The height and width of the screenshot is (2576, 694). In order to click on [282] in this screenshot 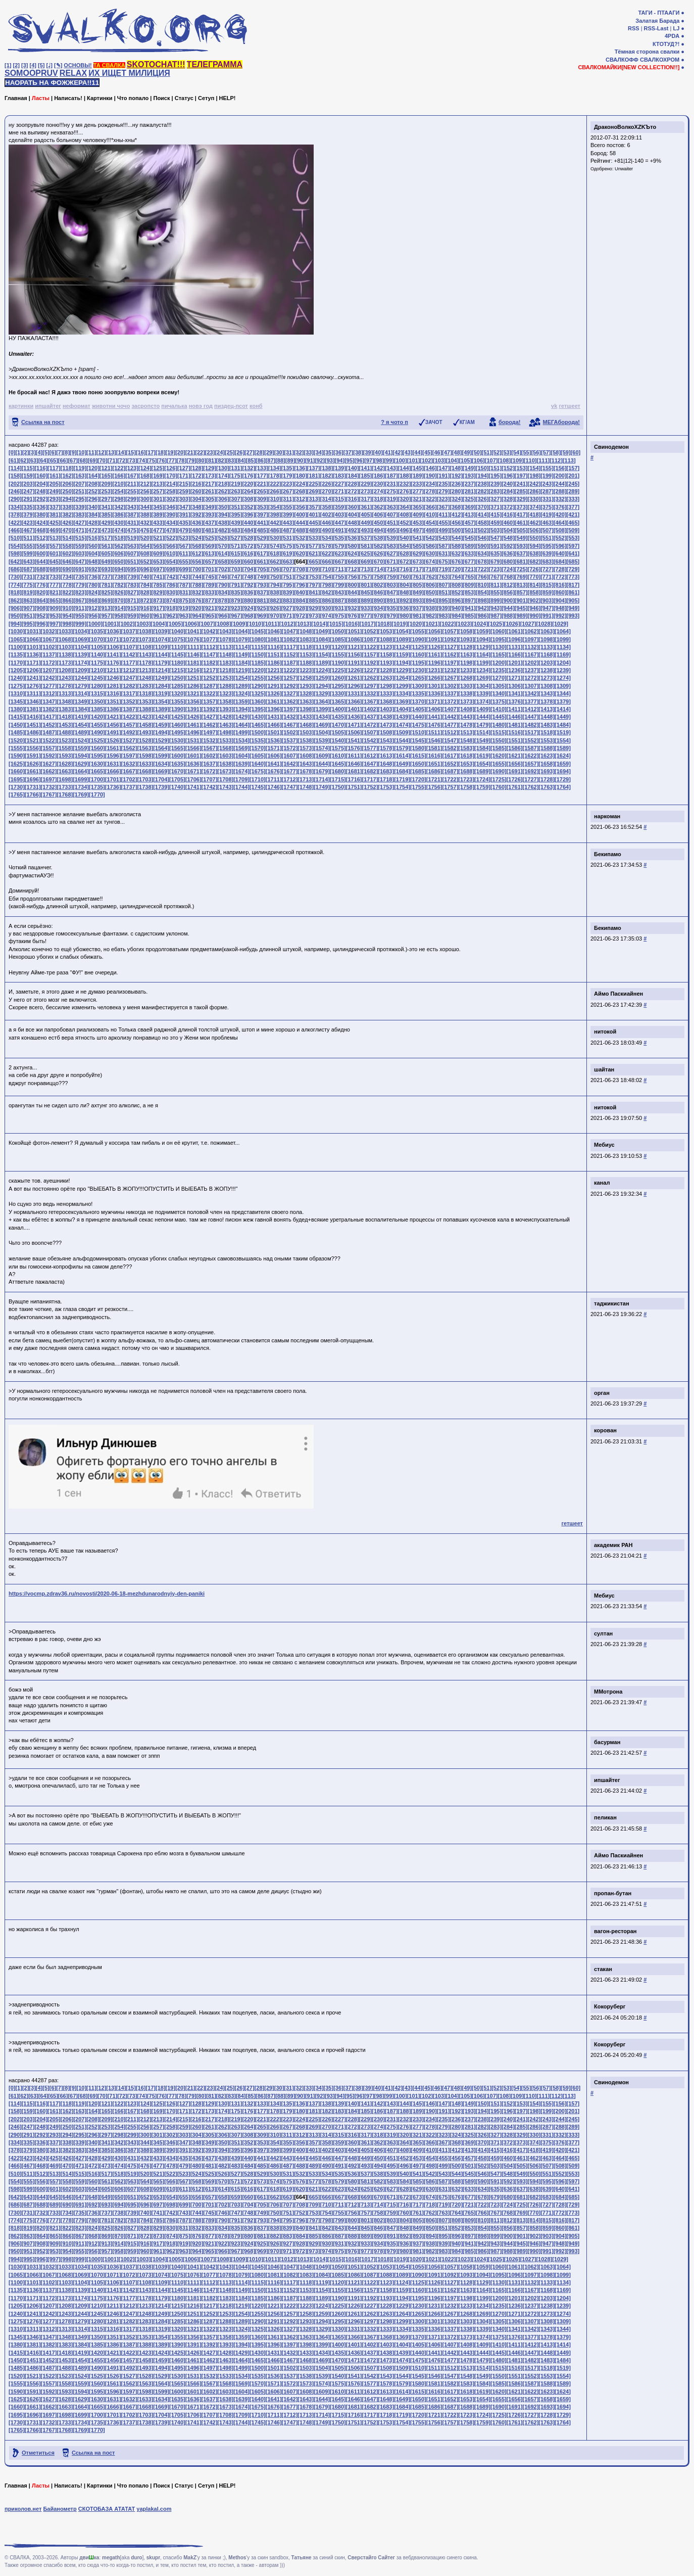, I will do `click(482, 491)`.